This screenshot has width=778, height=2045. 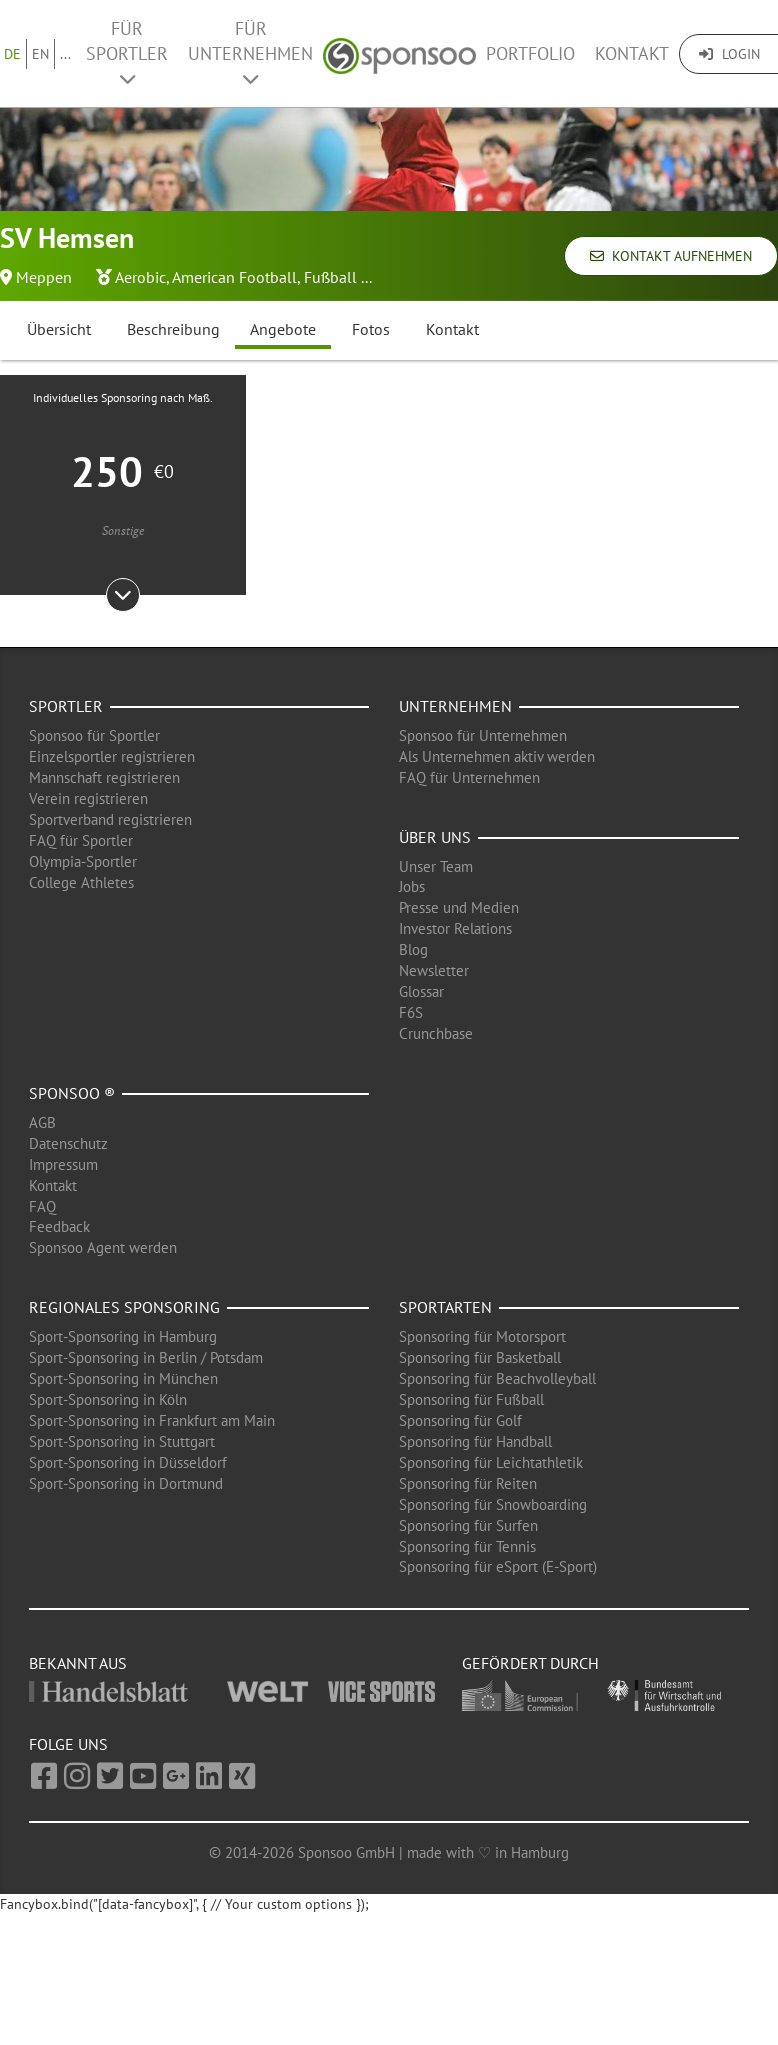 I want to click on Über uns, so click(x=435, y=837).